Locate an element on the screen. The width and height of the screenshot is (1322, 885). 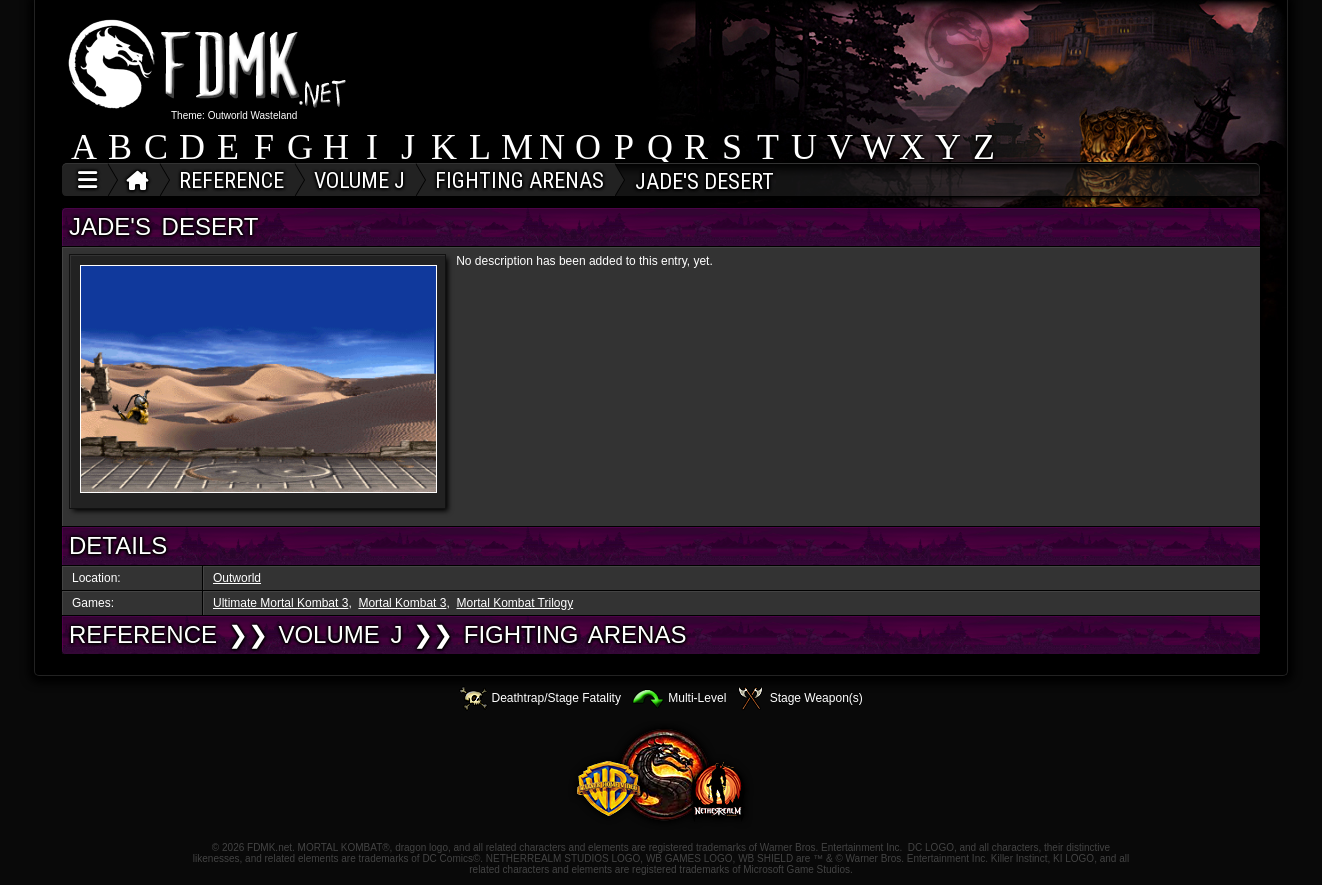
Outworld is located at coordinates (237, 578).